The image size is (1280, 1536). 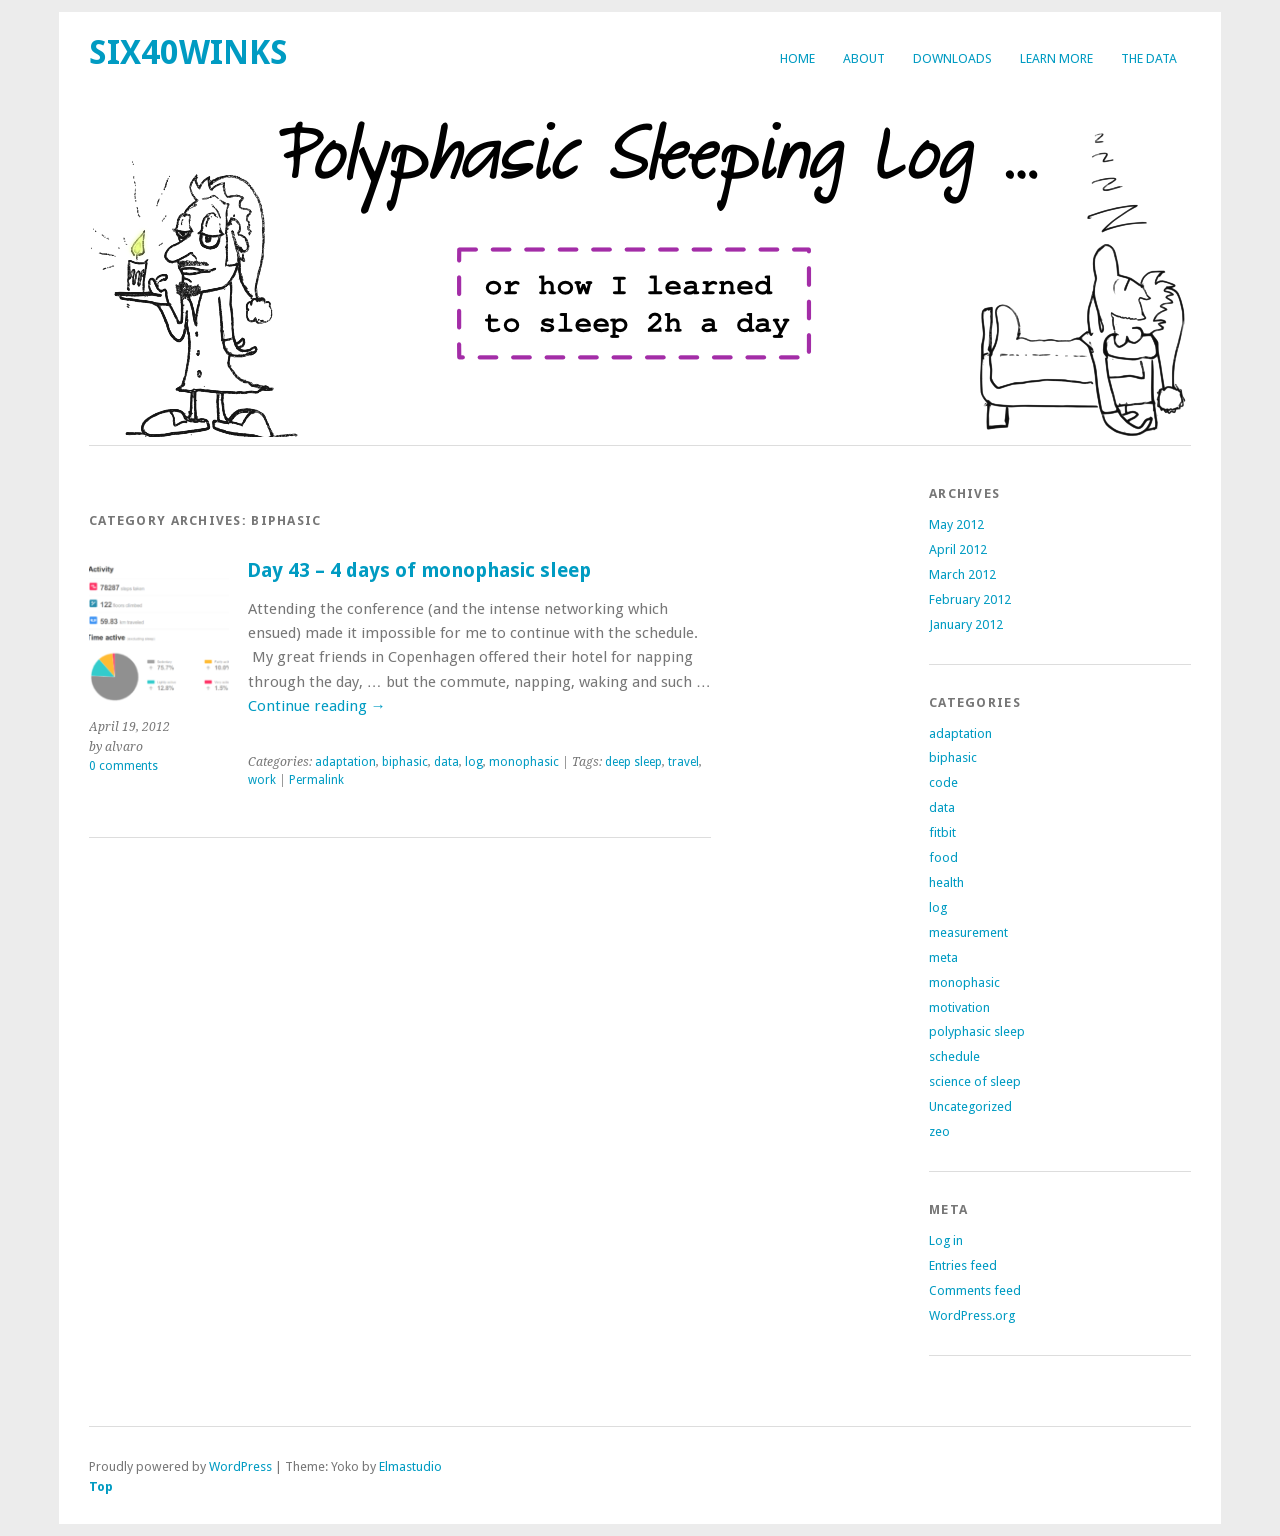 I want to click on Permalink, so click(x=316, y=780).